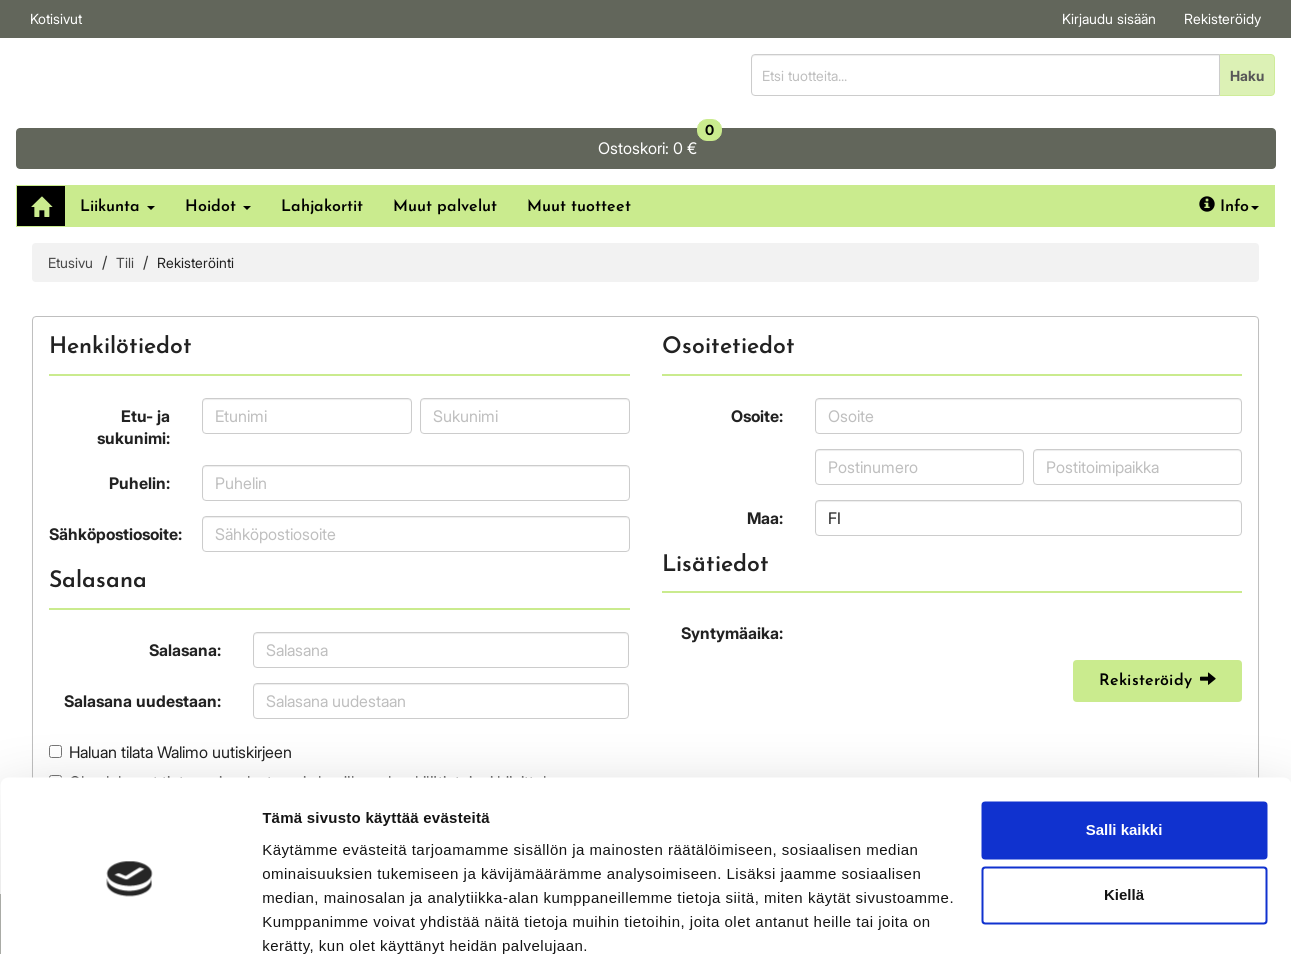 Image resolution: width=1291 pixels, height=954 pixels. Describe the element at coordinates (1109, 18) in the screenshot. I see `Kirjaudu sisään` at that location.